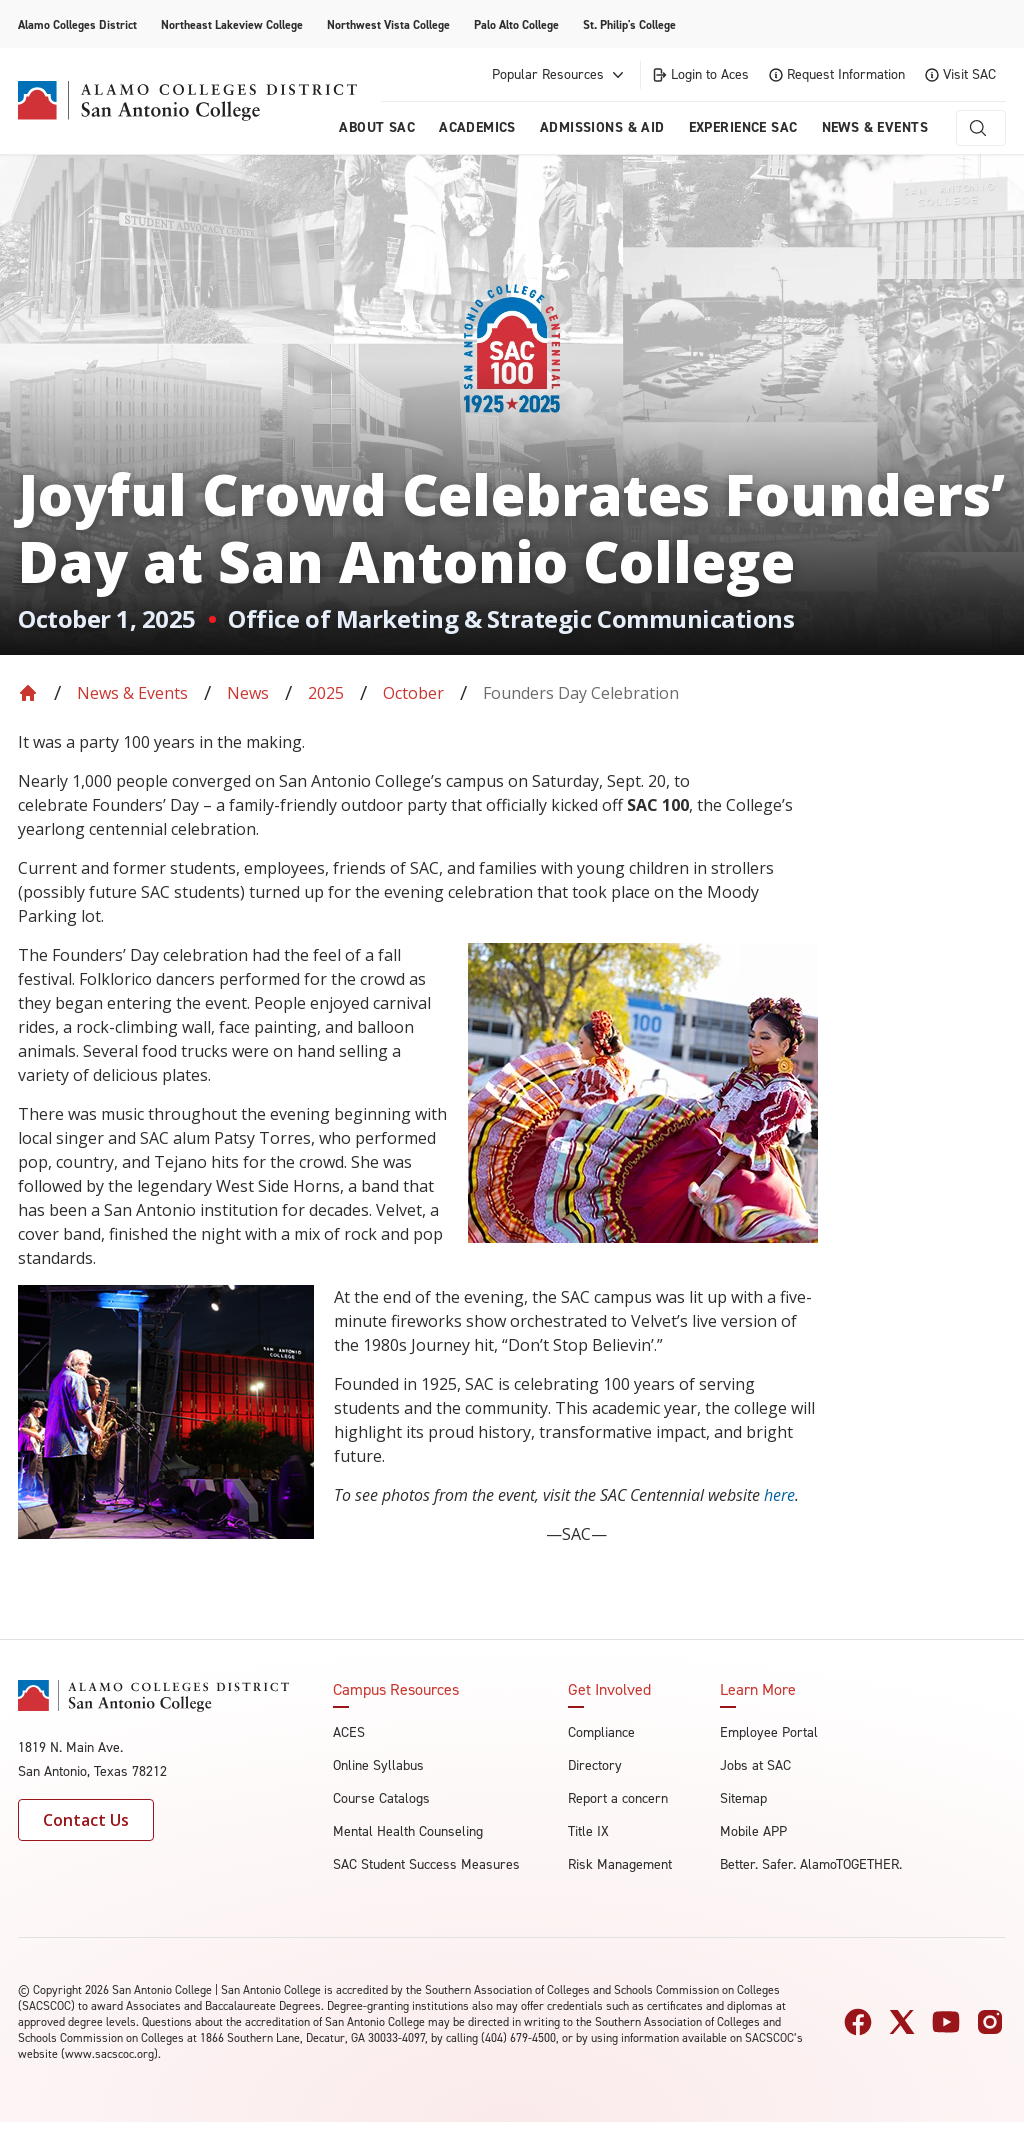 This screenshot has height=2146, width=1024. What do you see at coordinates (413, 693) in the screenshot?
I see `October` at bounding box center [413, 693].